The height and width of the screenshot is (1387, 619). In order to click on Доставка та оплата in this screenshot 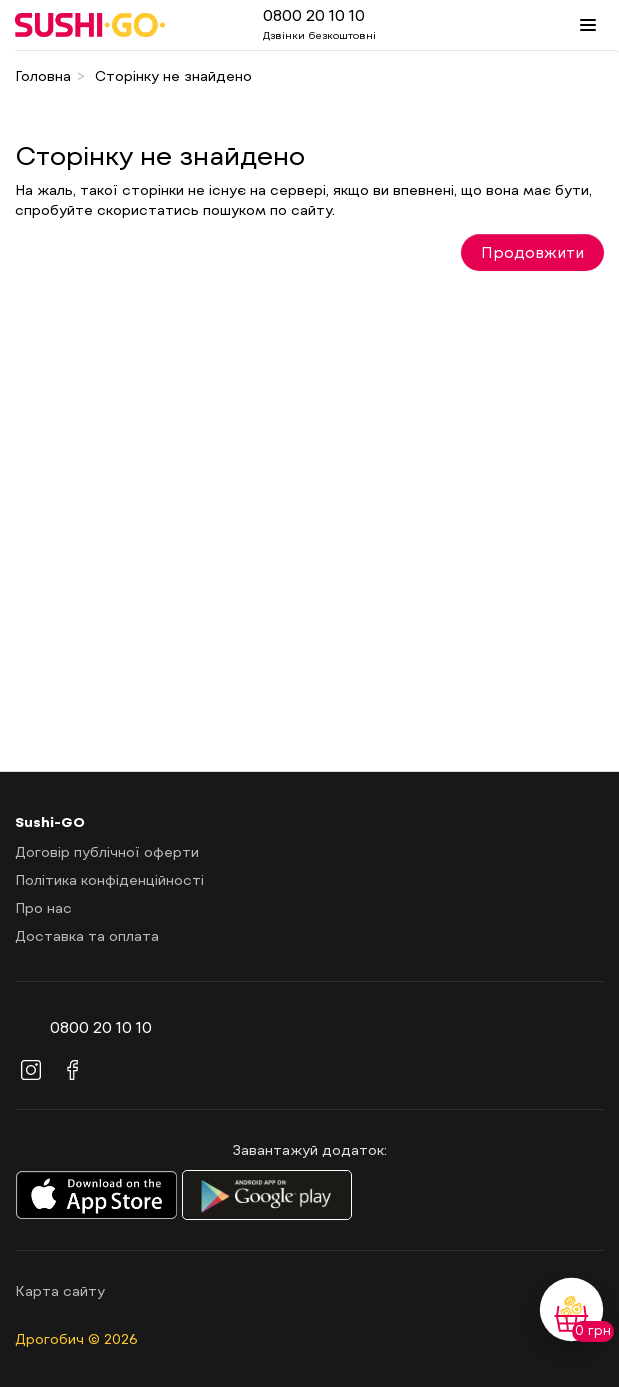, I will do `click(87, 935)`.